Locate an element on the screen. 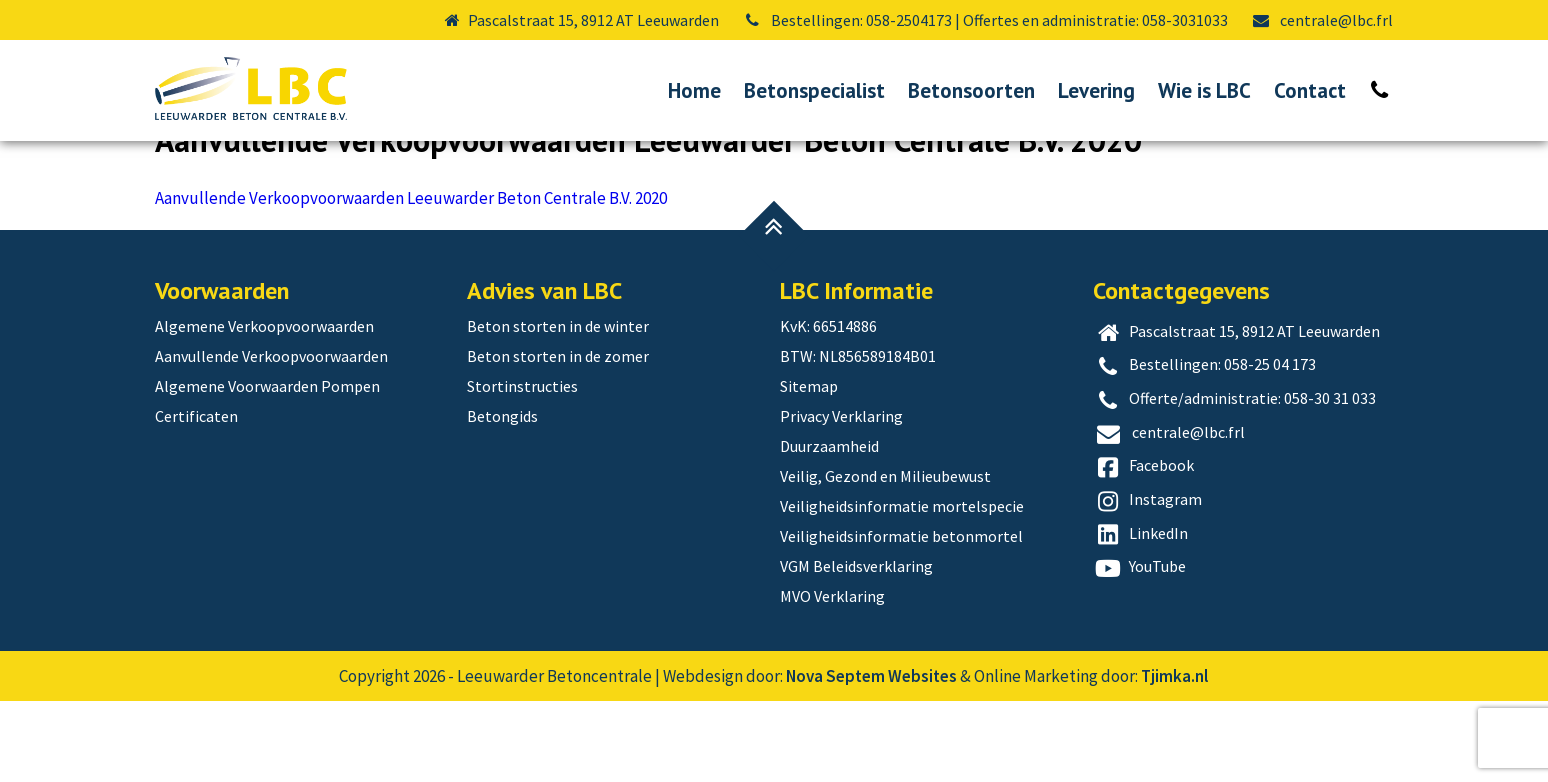 The width and height of the screenshot is (1548, 782). Nova Septem is located at coordinates (835, 757).